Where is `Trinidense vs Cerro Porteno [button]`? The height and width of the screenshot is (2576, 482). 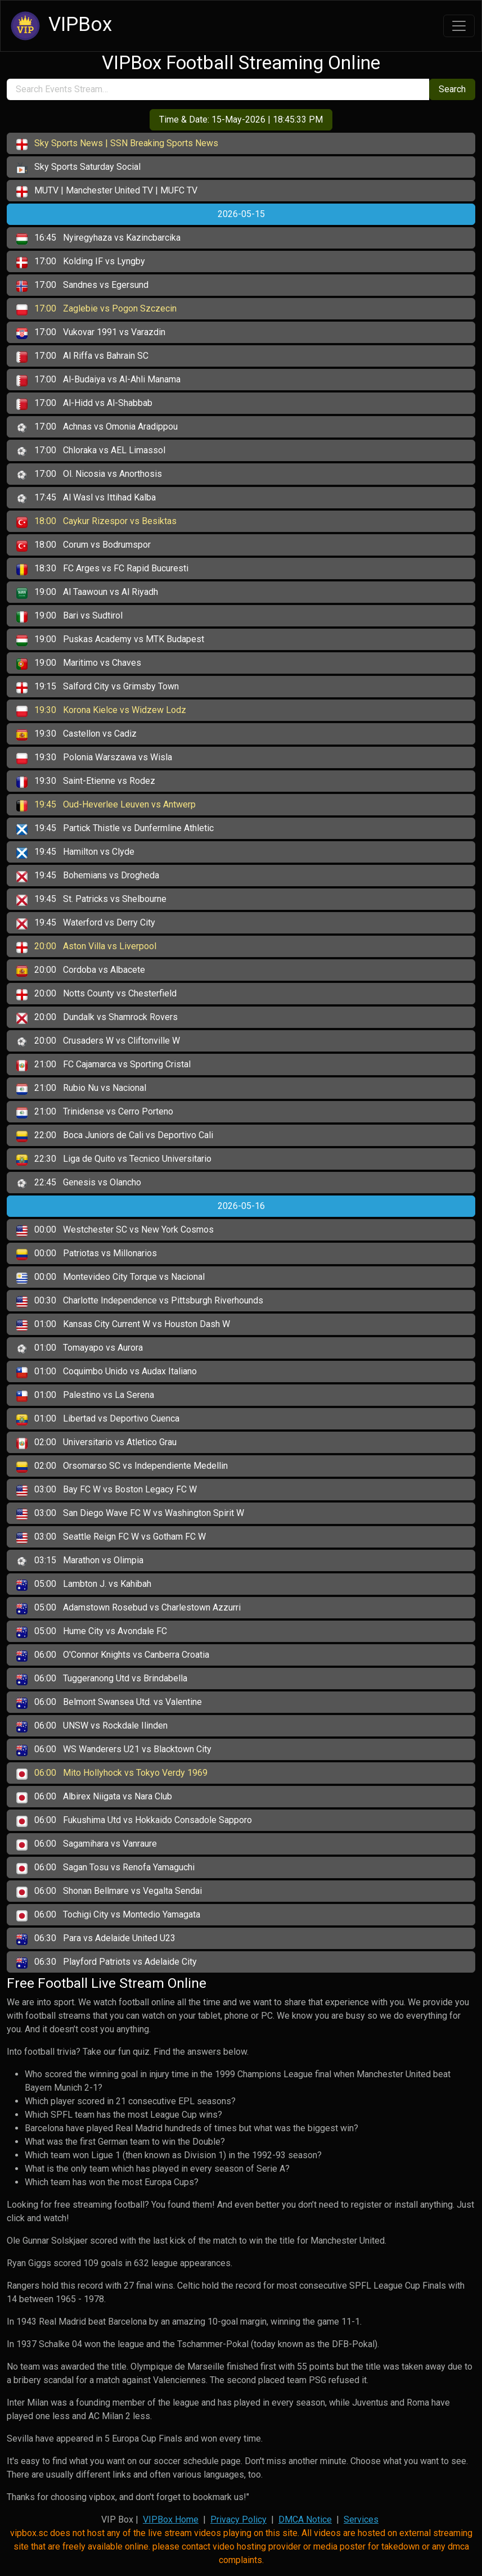
Trinidense vs Cerro Porteno [button] is located at coordinates (94, 1112).